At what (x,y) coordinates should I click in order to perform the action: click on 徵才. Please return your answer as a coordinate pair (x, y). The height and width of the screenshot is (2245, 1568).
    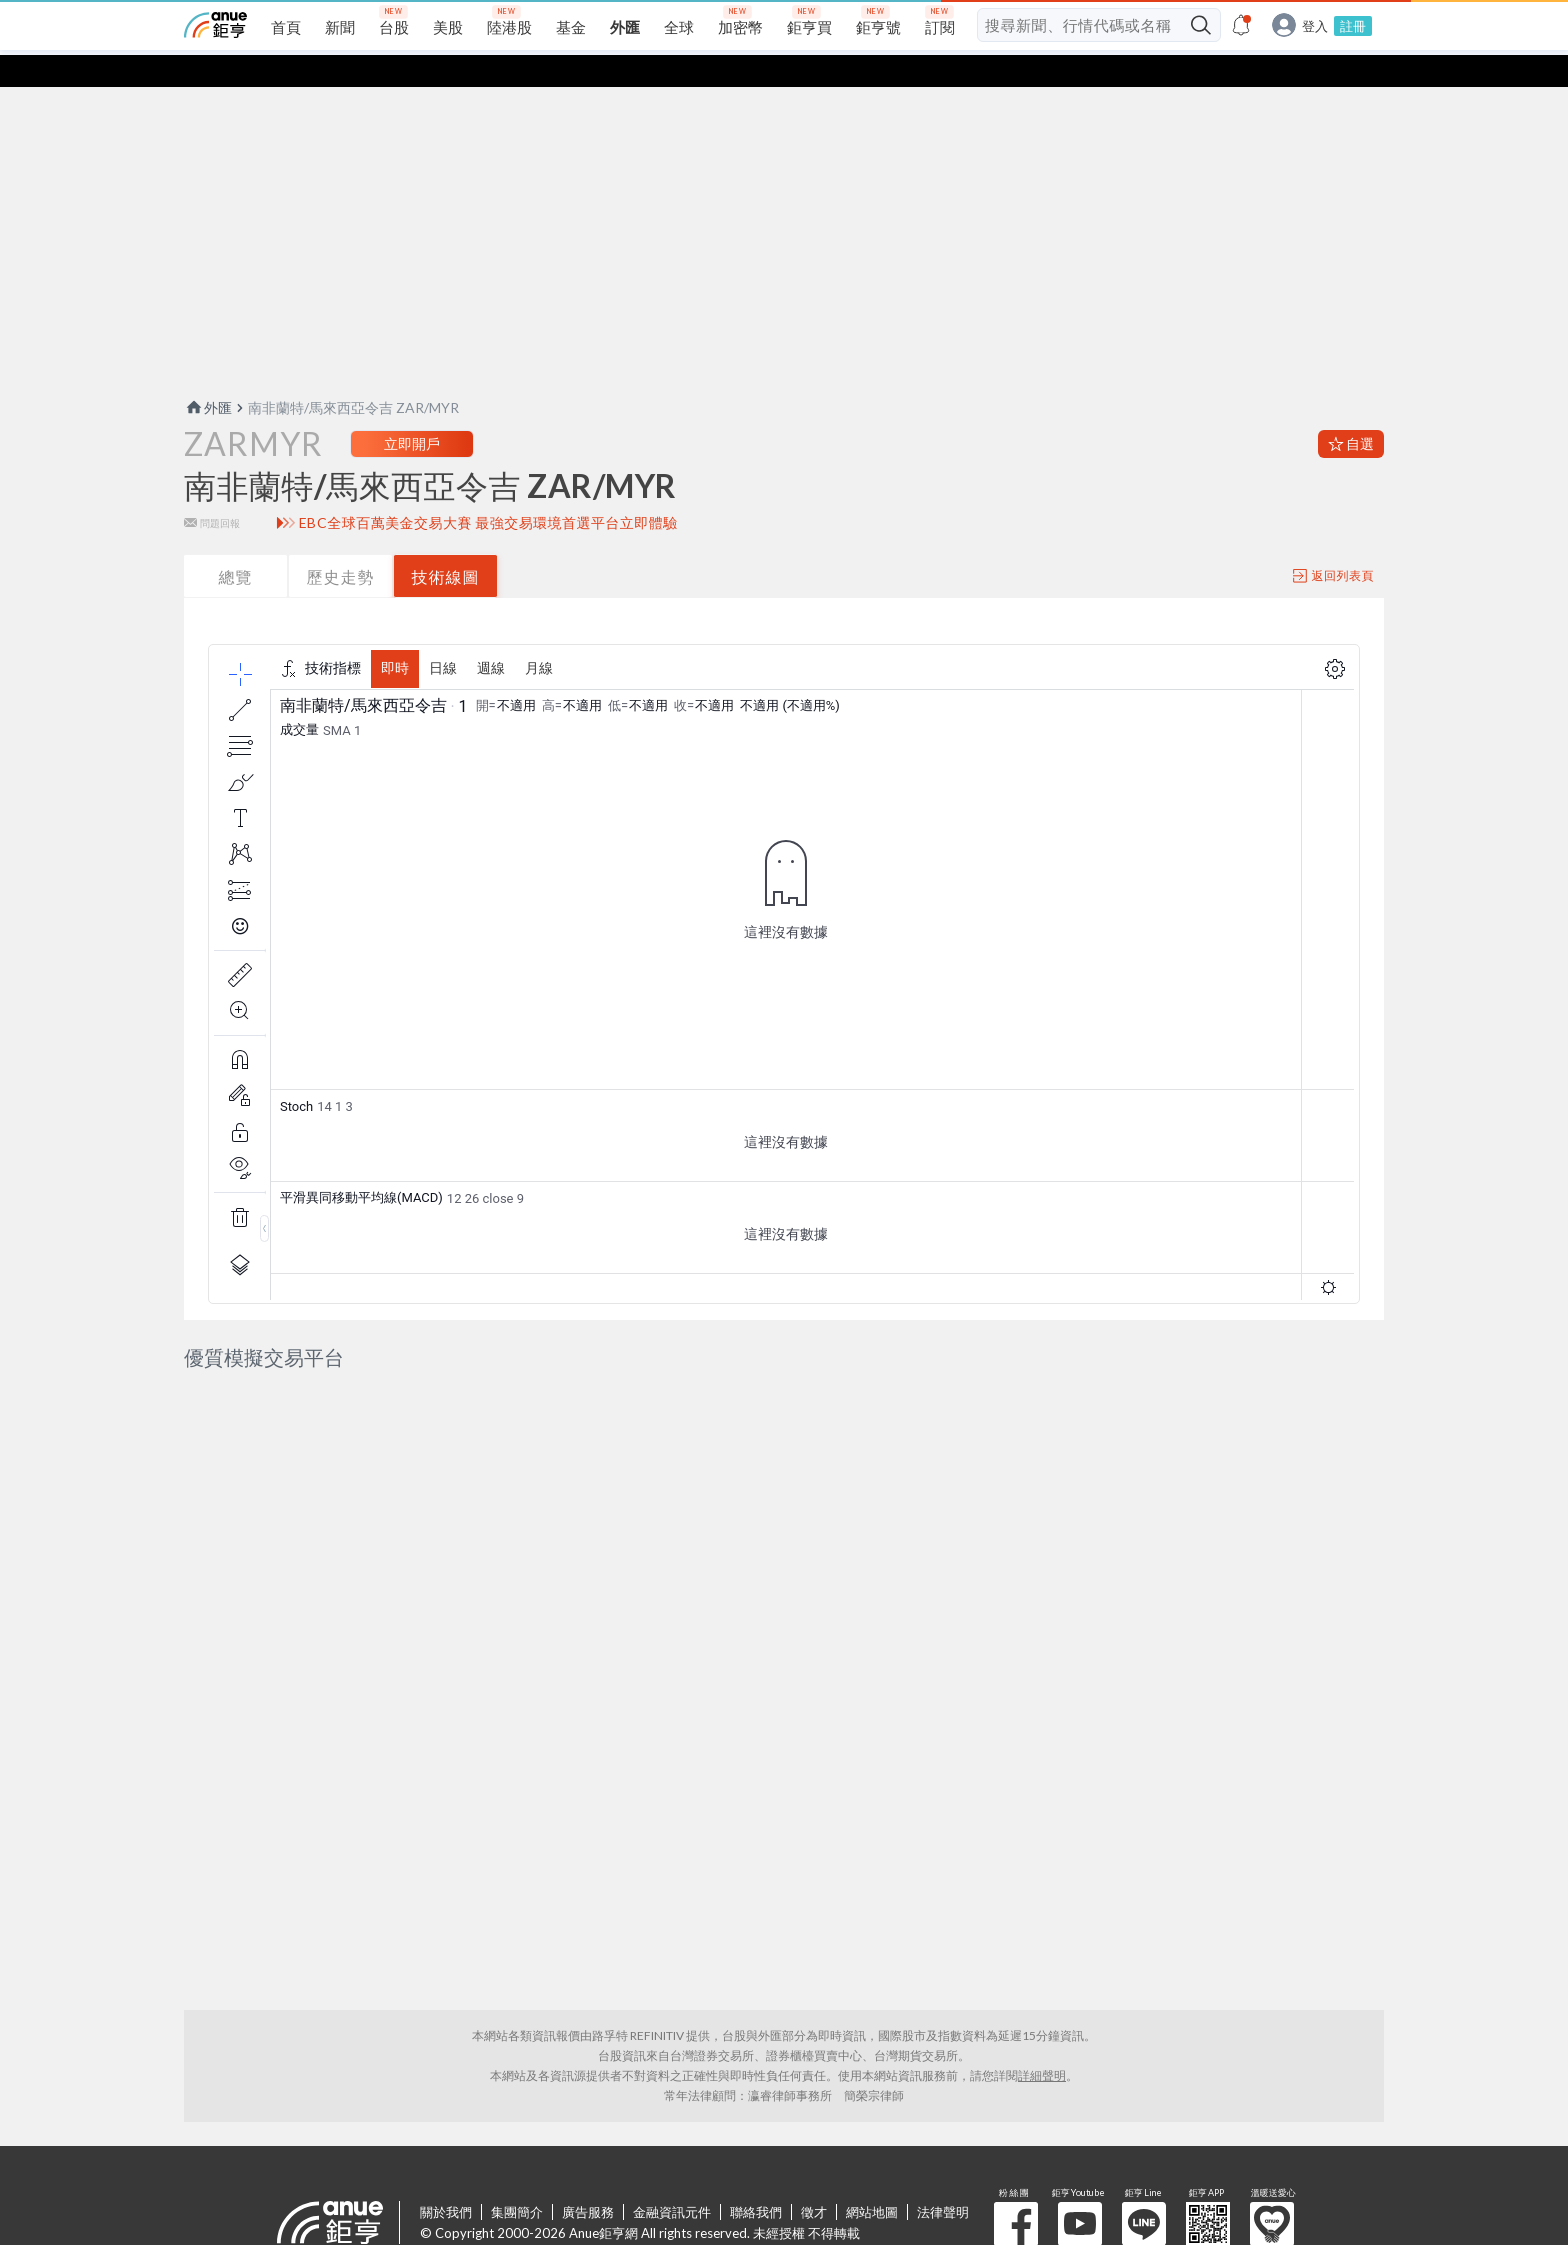
    Looking at the image, I should click on (814, 2132).